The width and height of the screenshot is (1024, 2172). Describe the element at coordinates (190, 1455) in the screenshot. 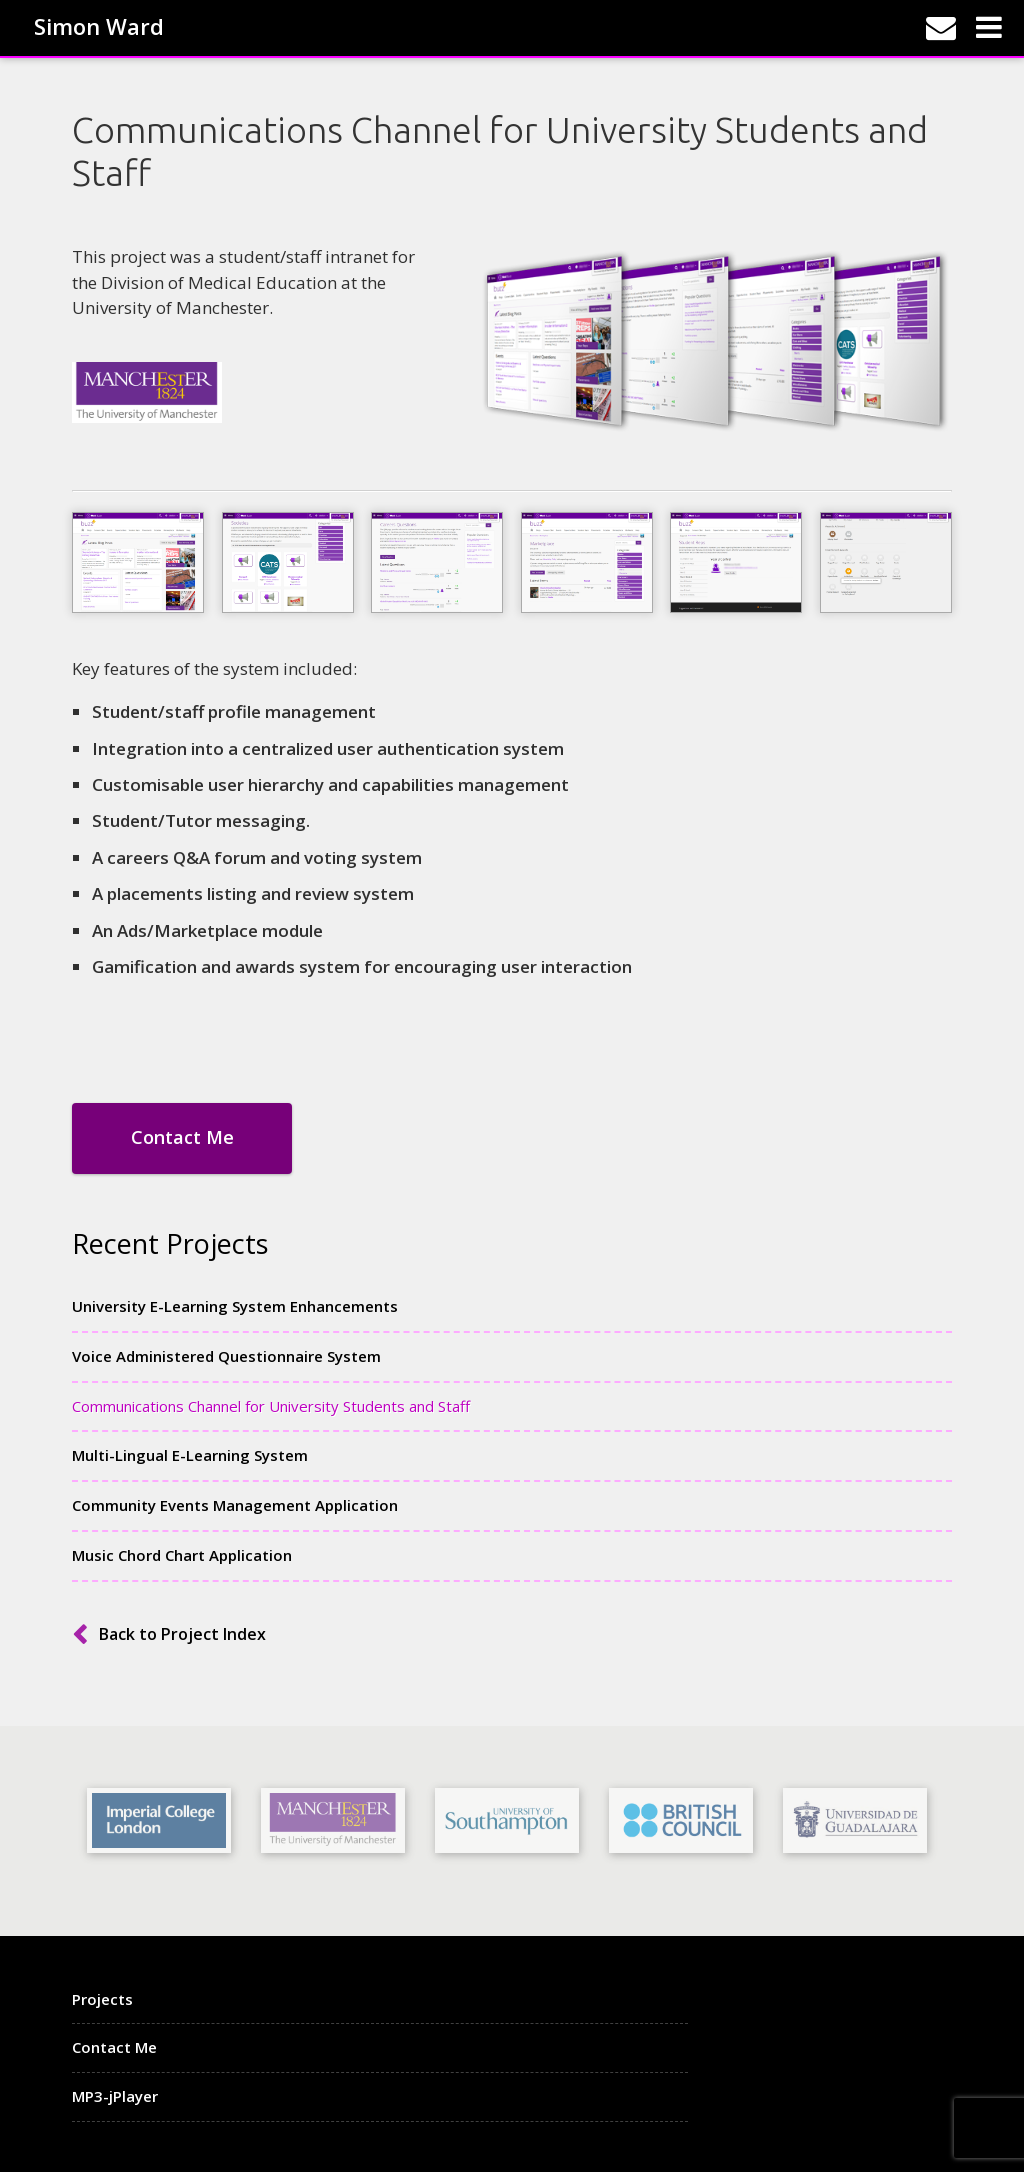

I see `Multi-Lingual E-Learning System` at that location.